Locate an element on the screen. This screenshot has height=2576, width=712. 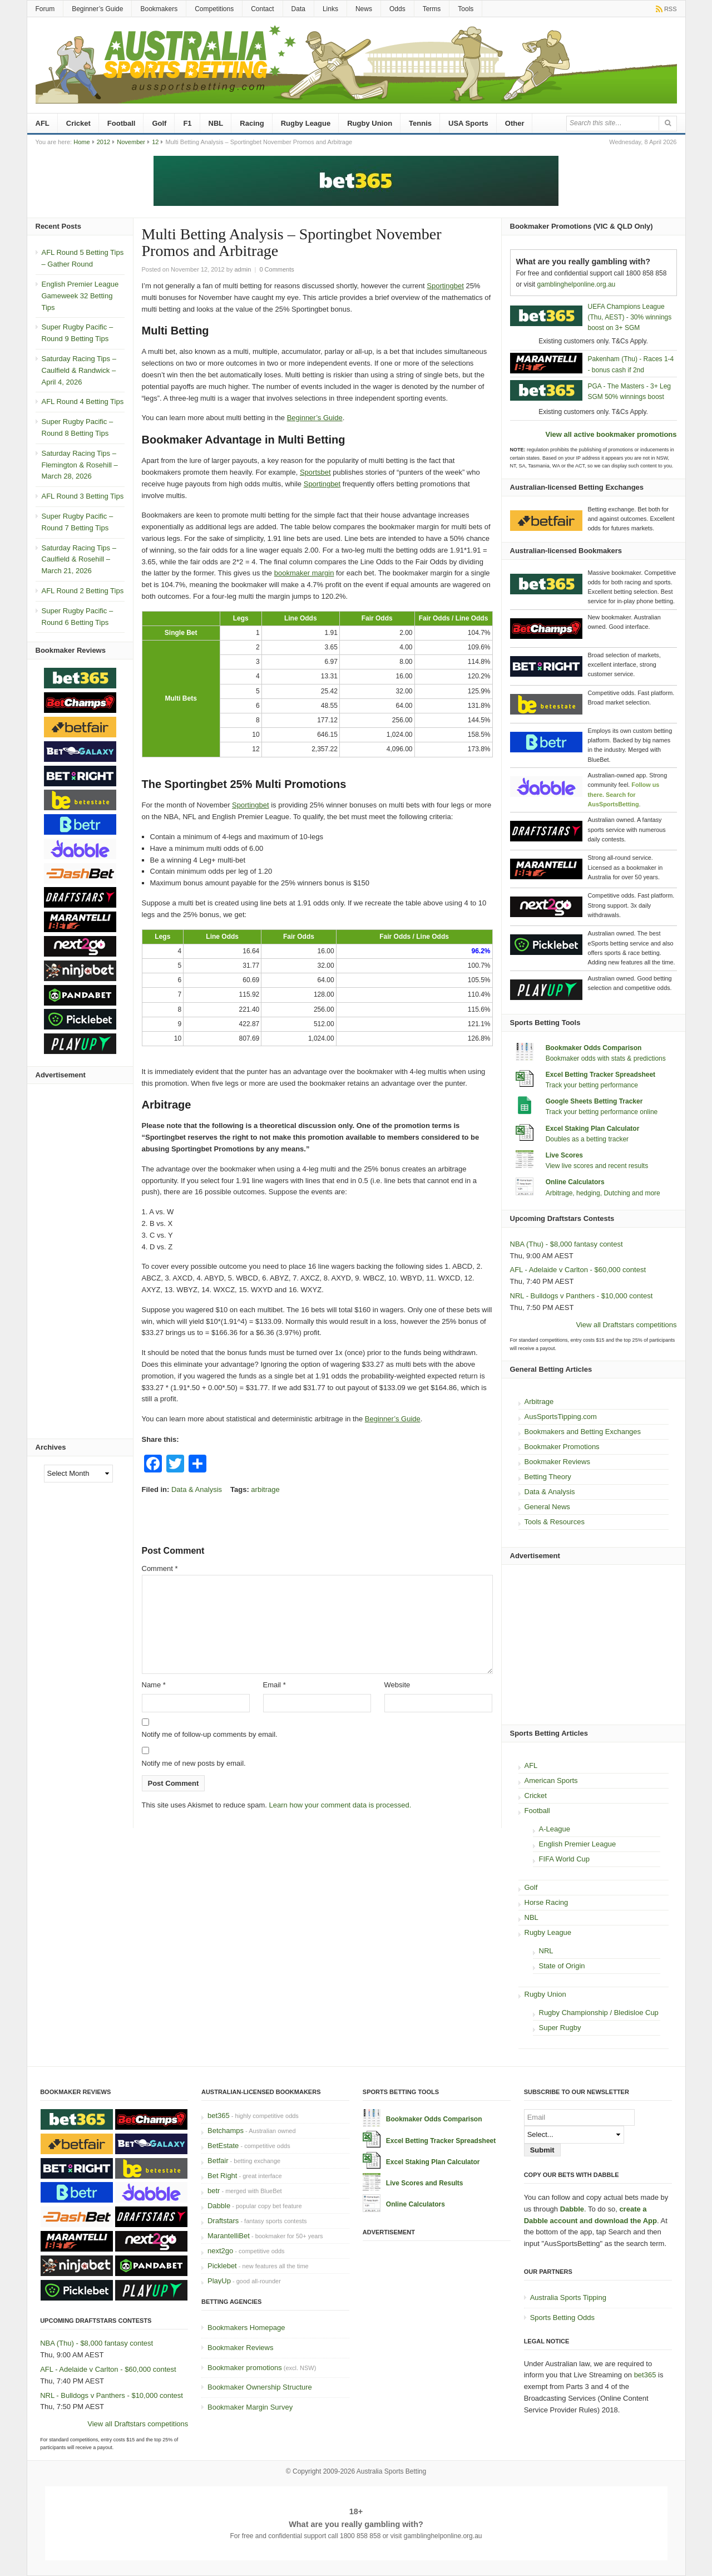
Betting Theory is located at coordinates (548, 1476).